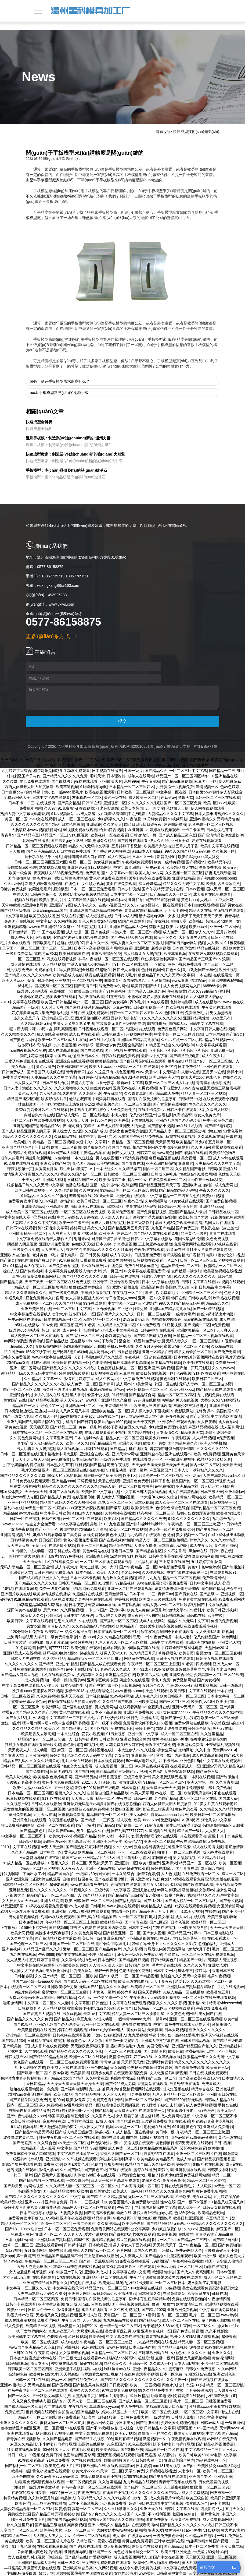 This screenshot has width=245, height=2576. I want to click on 不顾稚嫩破三个小处, so click(221, 2250).